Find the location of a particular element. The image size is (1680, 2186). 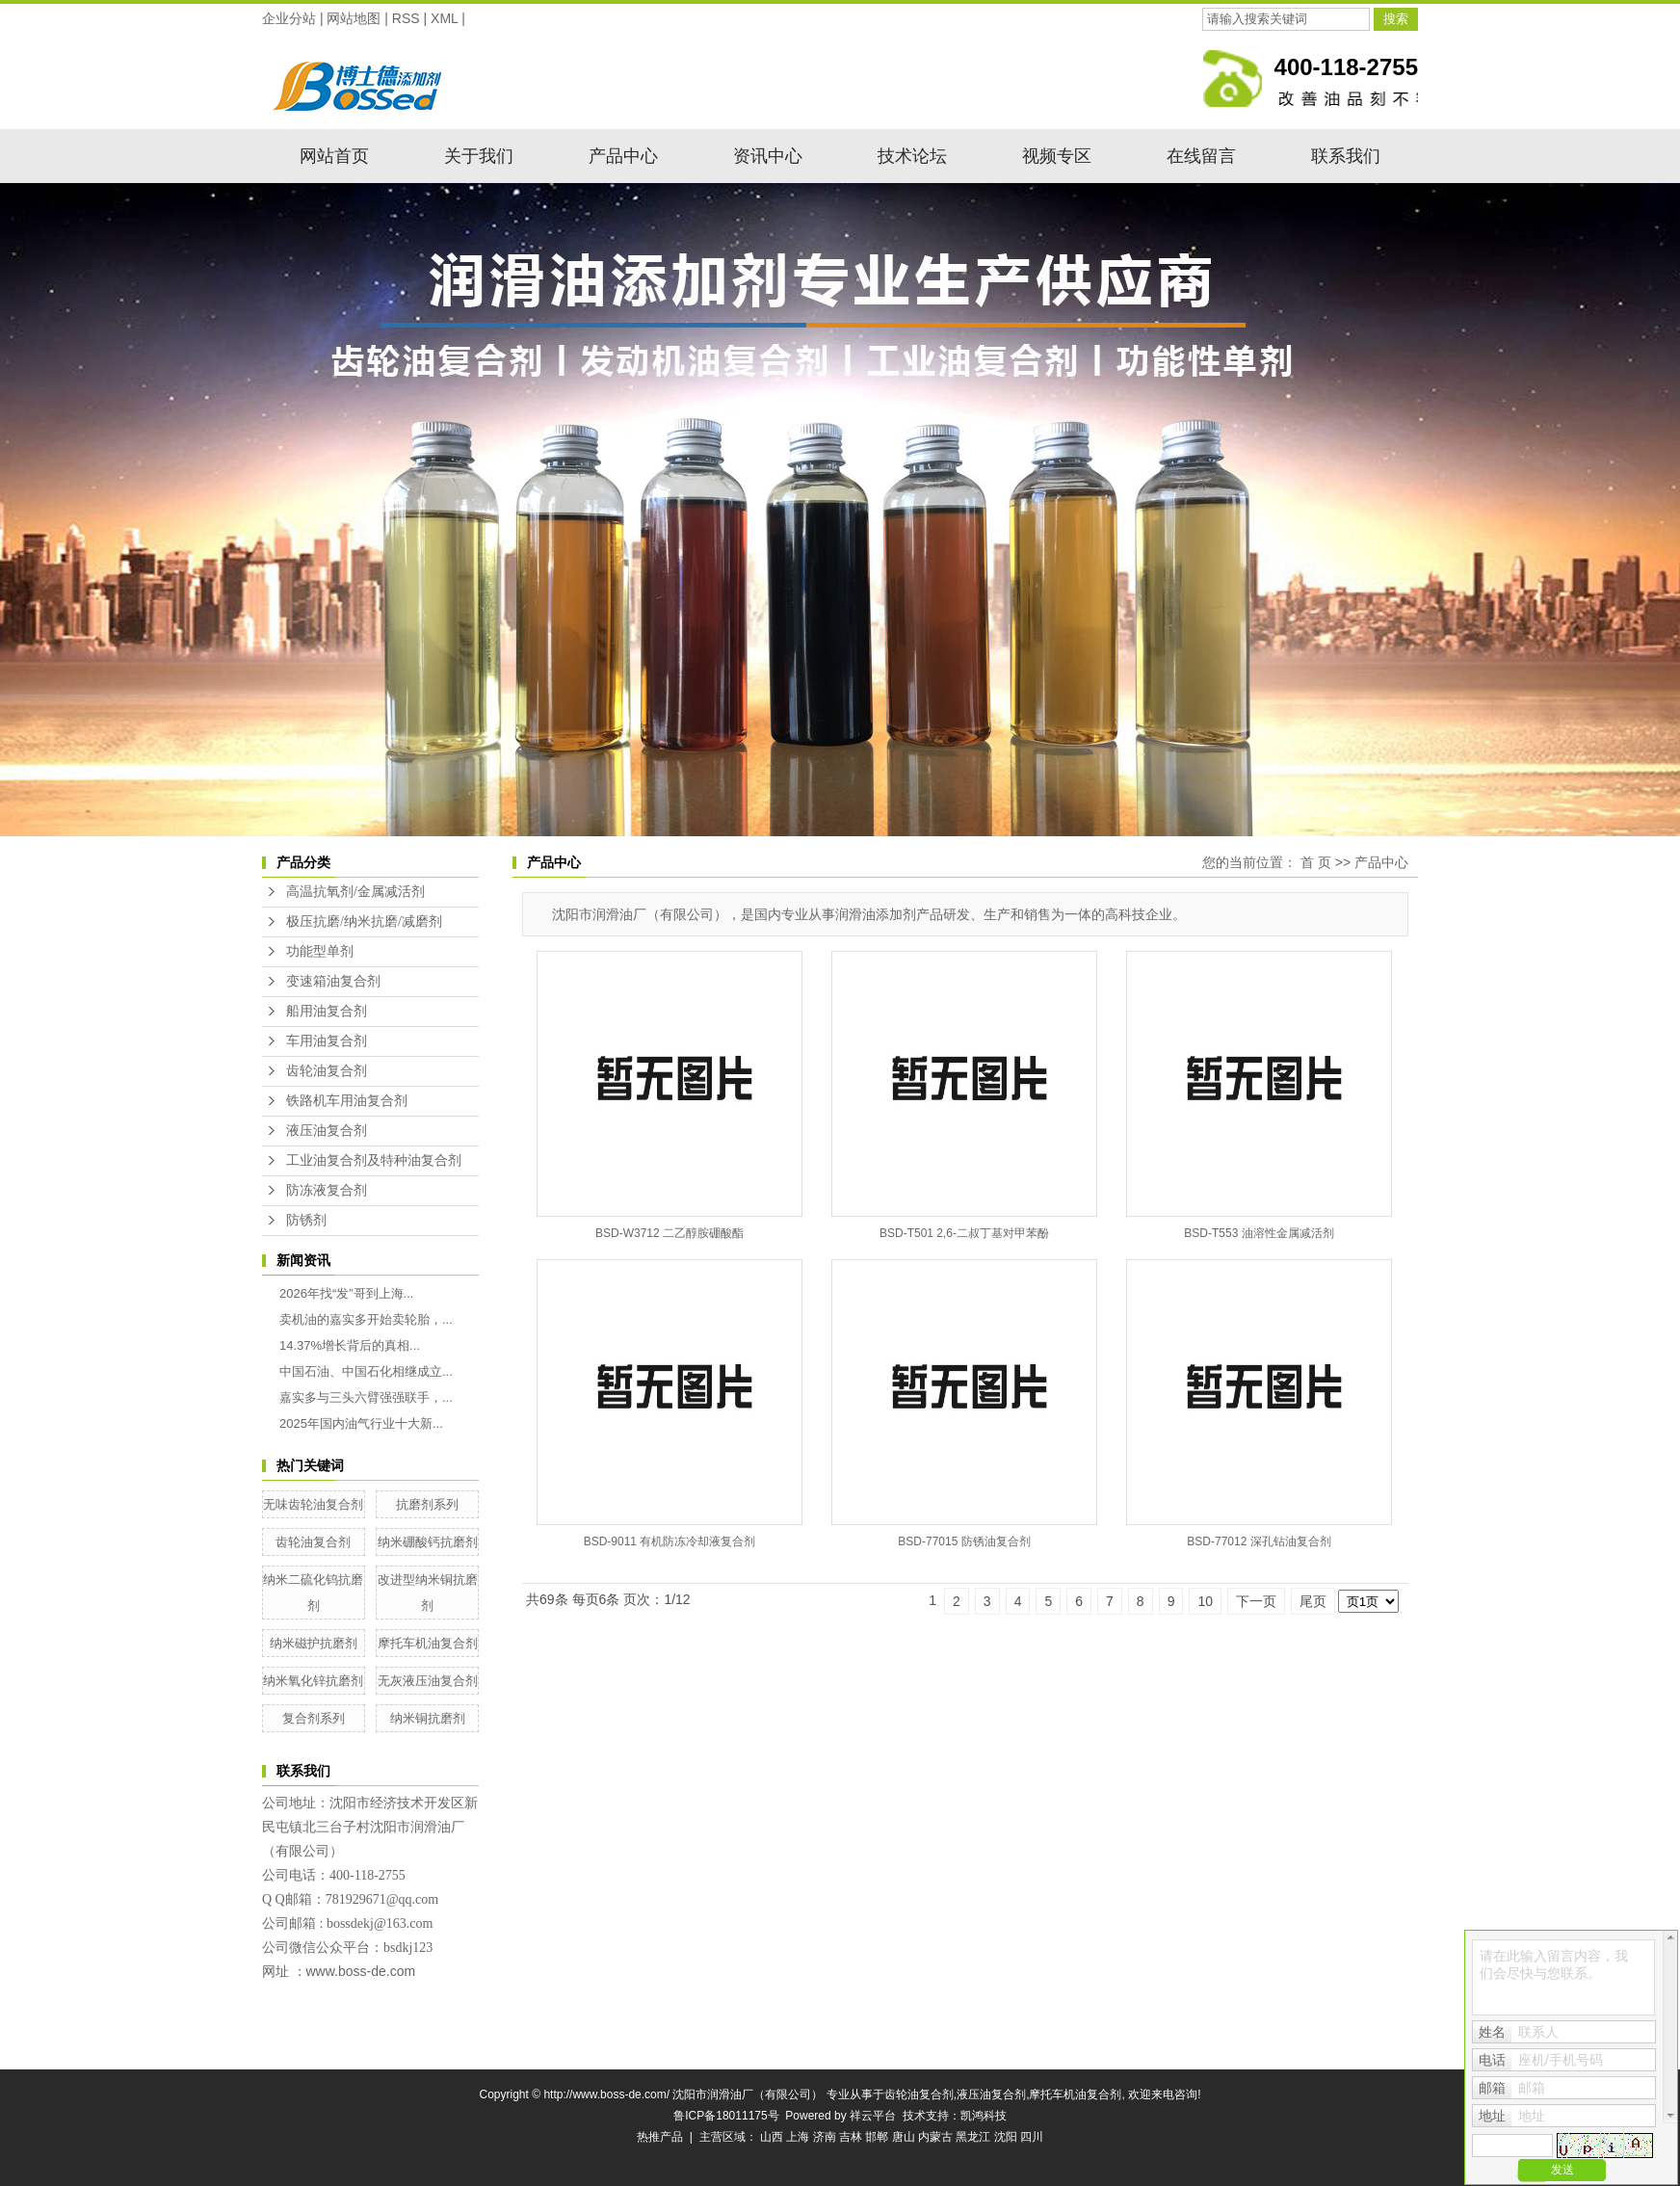

四川 is located at coordinates (1031, 2137).